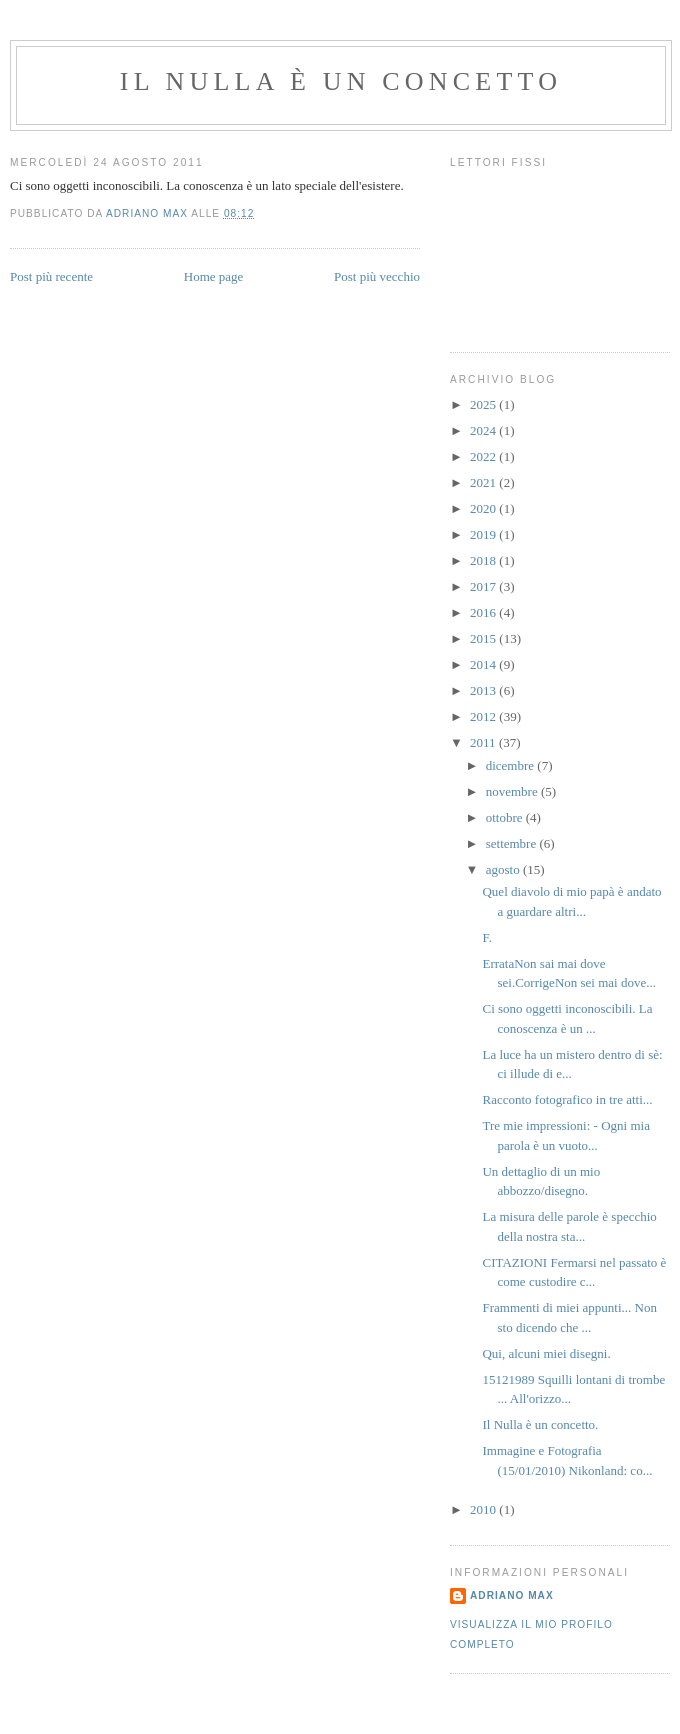 This screenshot has height=1734, width=680. I want to click on 2013, so click(484, 690).